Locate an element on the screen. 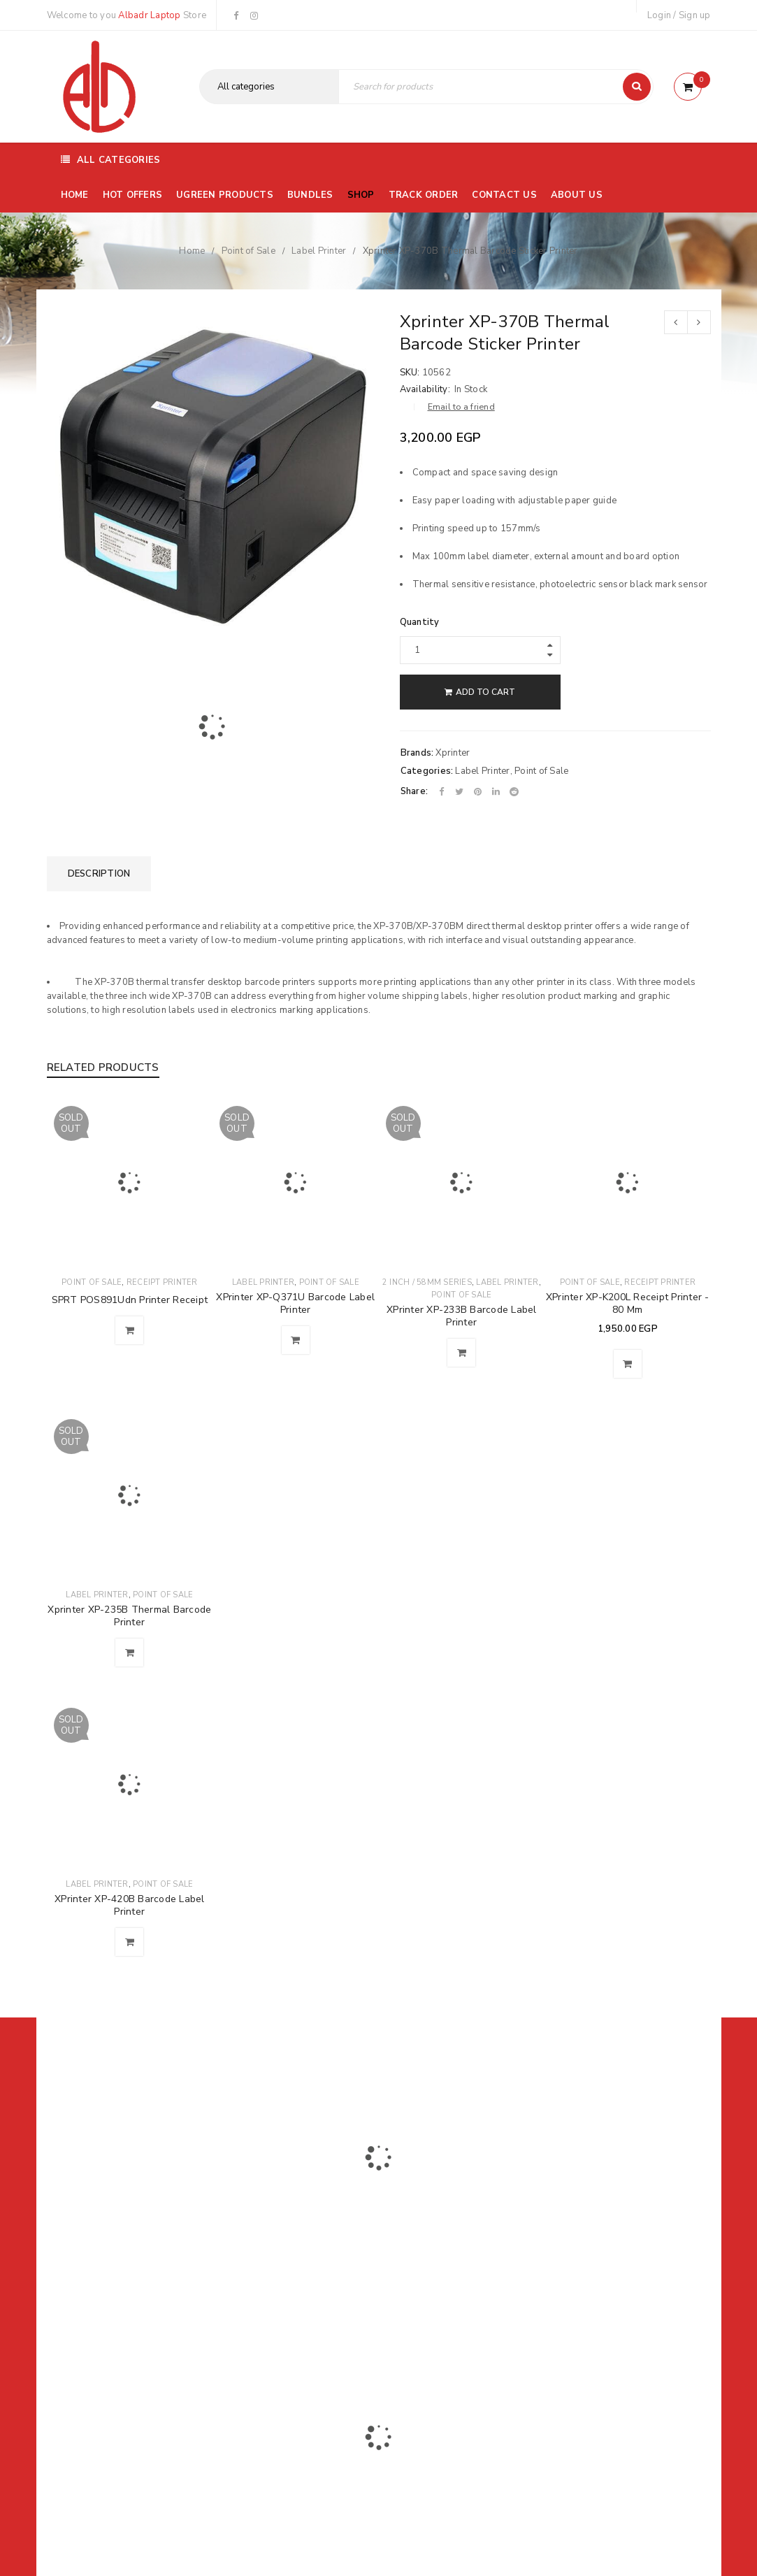  Albadr Laptop is located at coordinates (149, 15).